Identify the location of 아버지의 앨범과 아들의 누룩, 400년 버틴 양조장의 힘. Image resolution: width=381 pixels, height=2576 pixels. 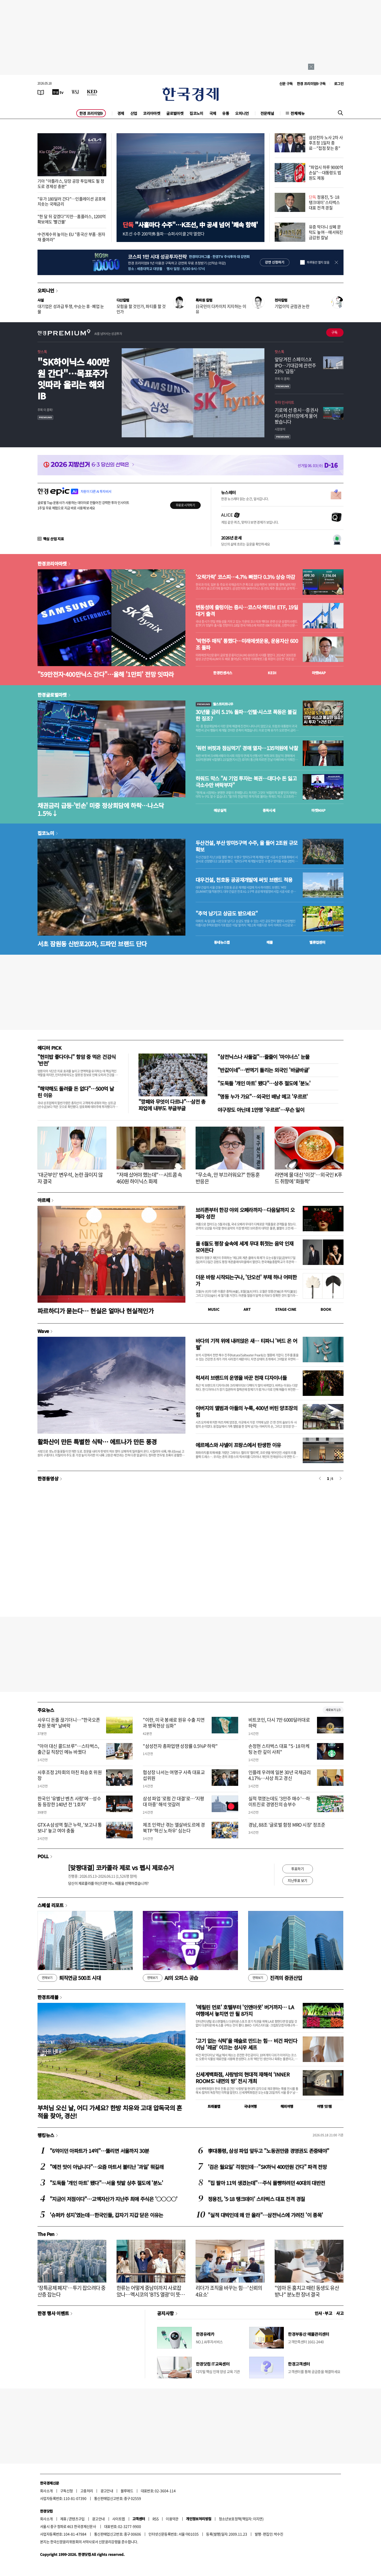
(246, 1411).